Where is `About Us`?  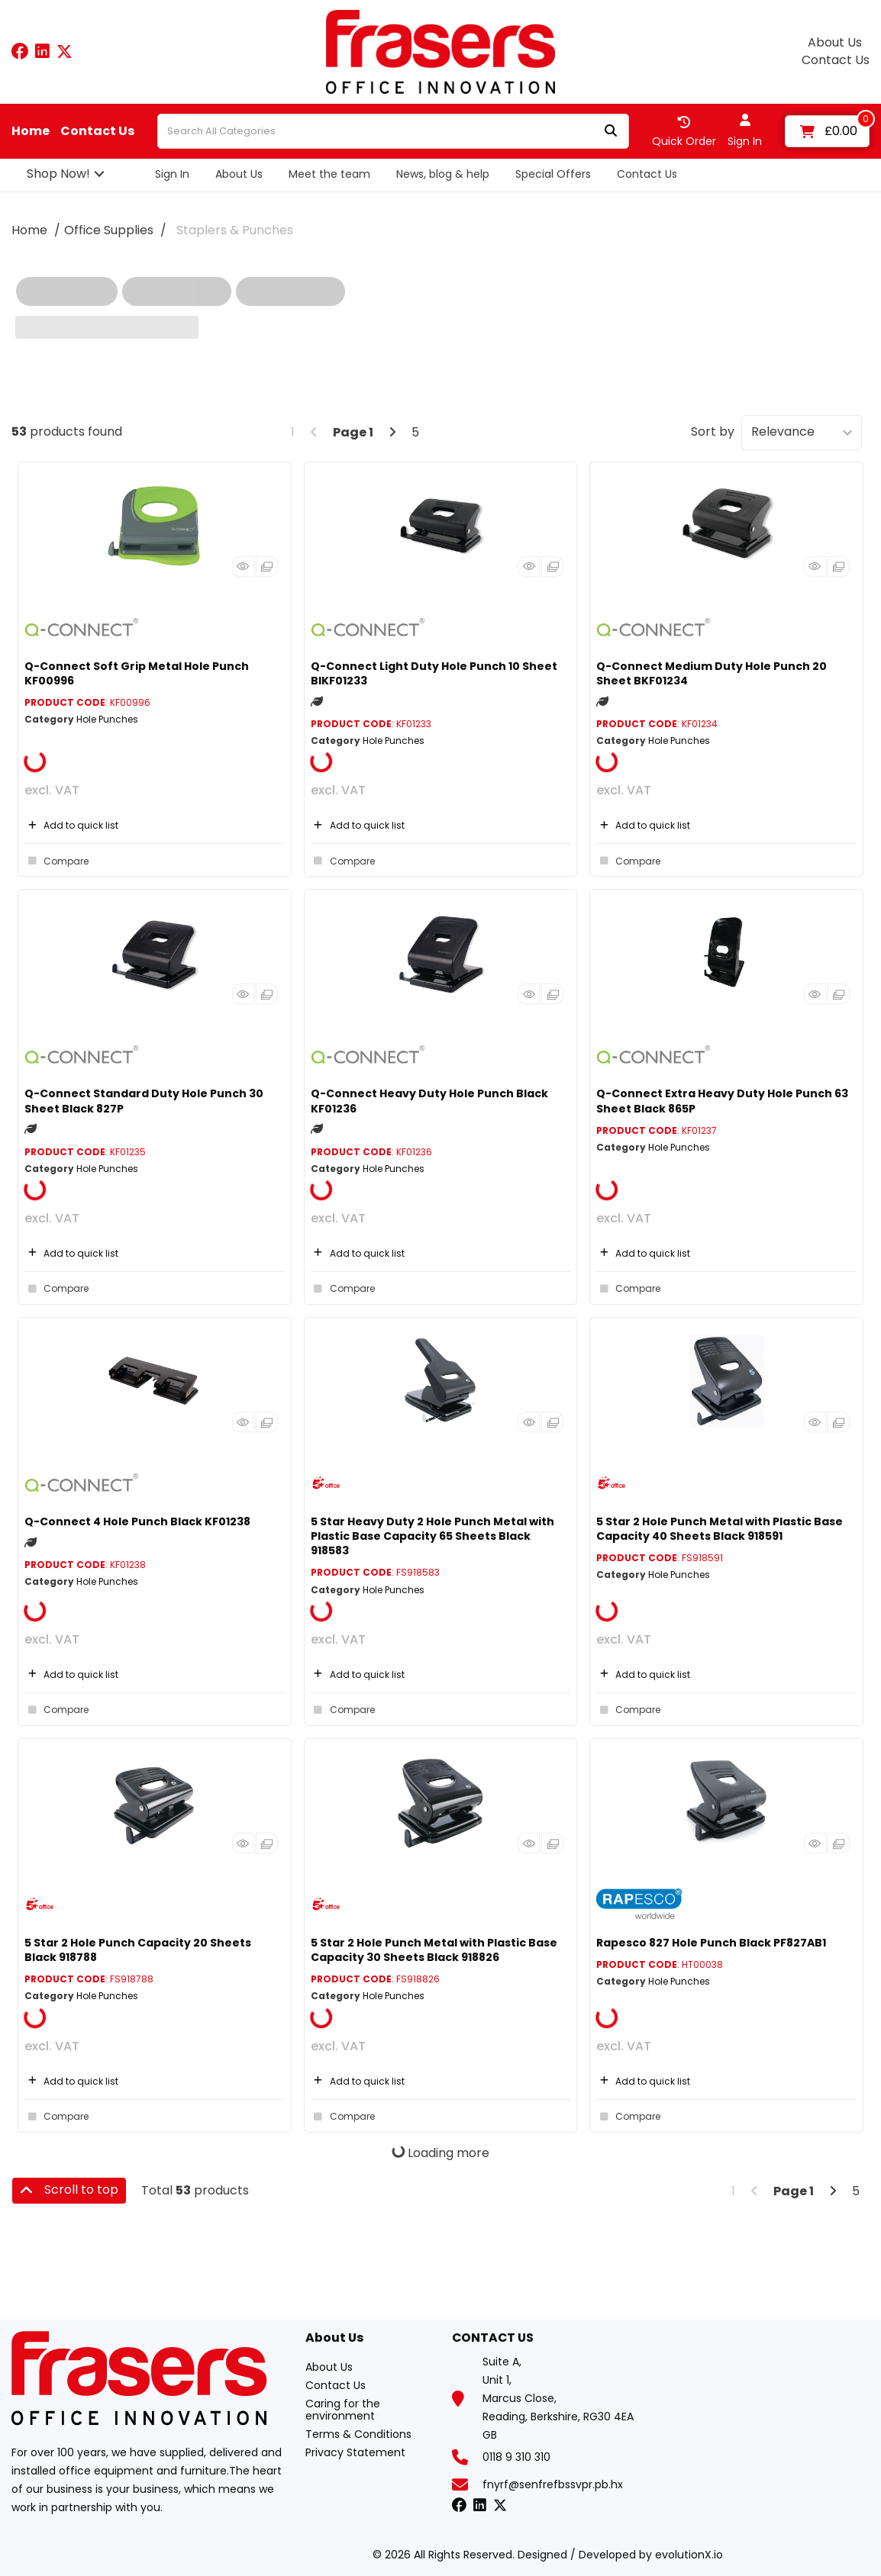
About Us is located at coordinates (835, 42).